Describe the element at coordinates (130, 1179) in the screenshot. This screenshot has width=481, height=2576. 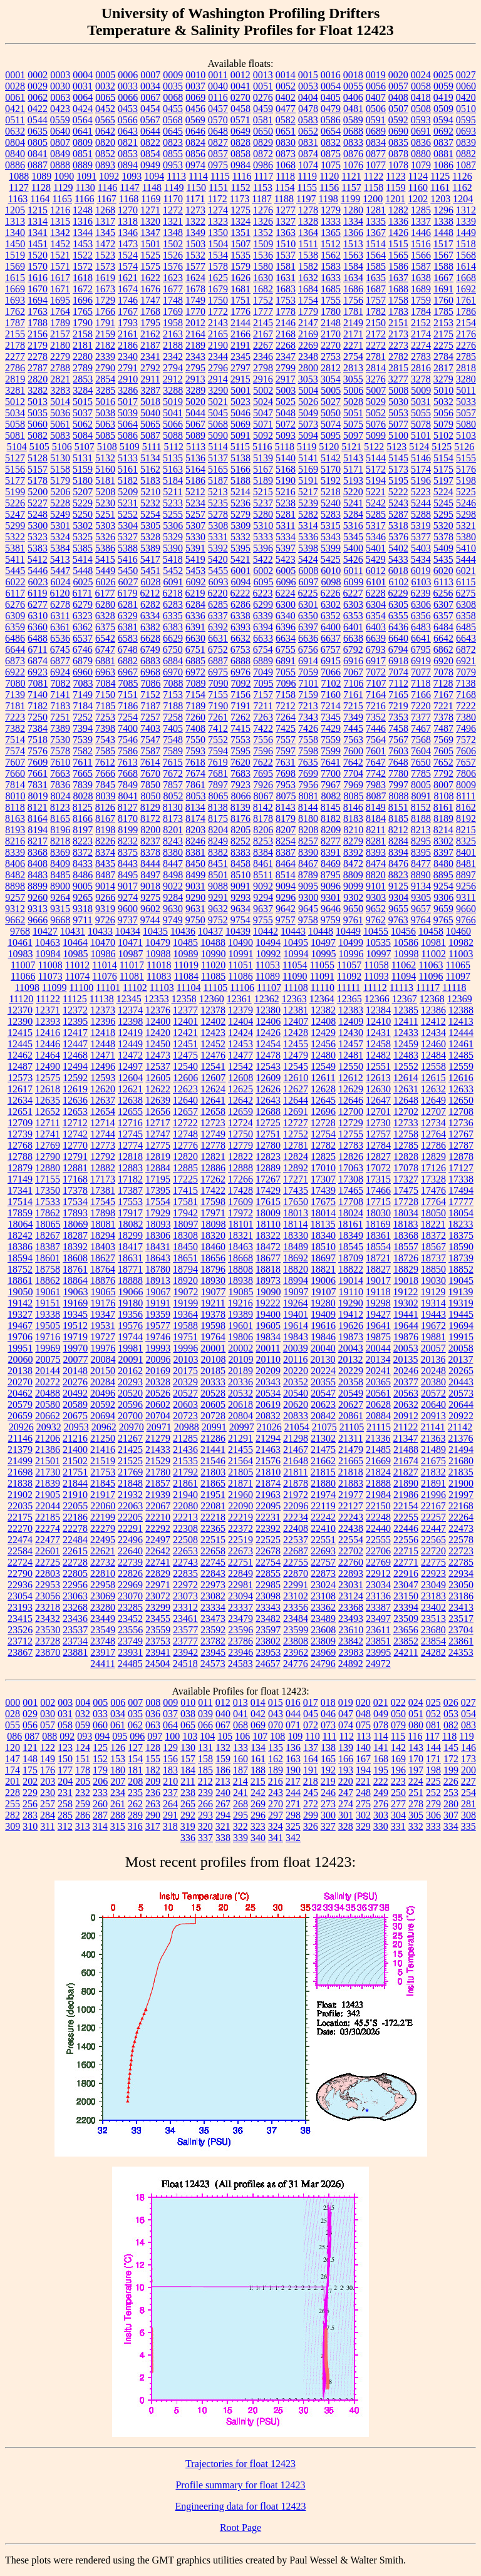
I see `17182` at that location.